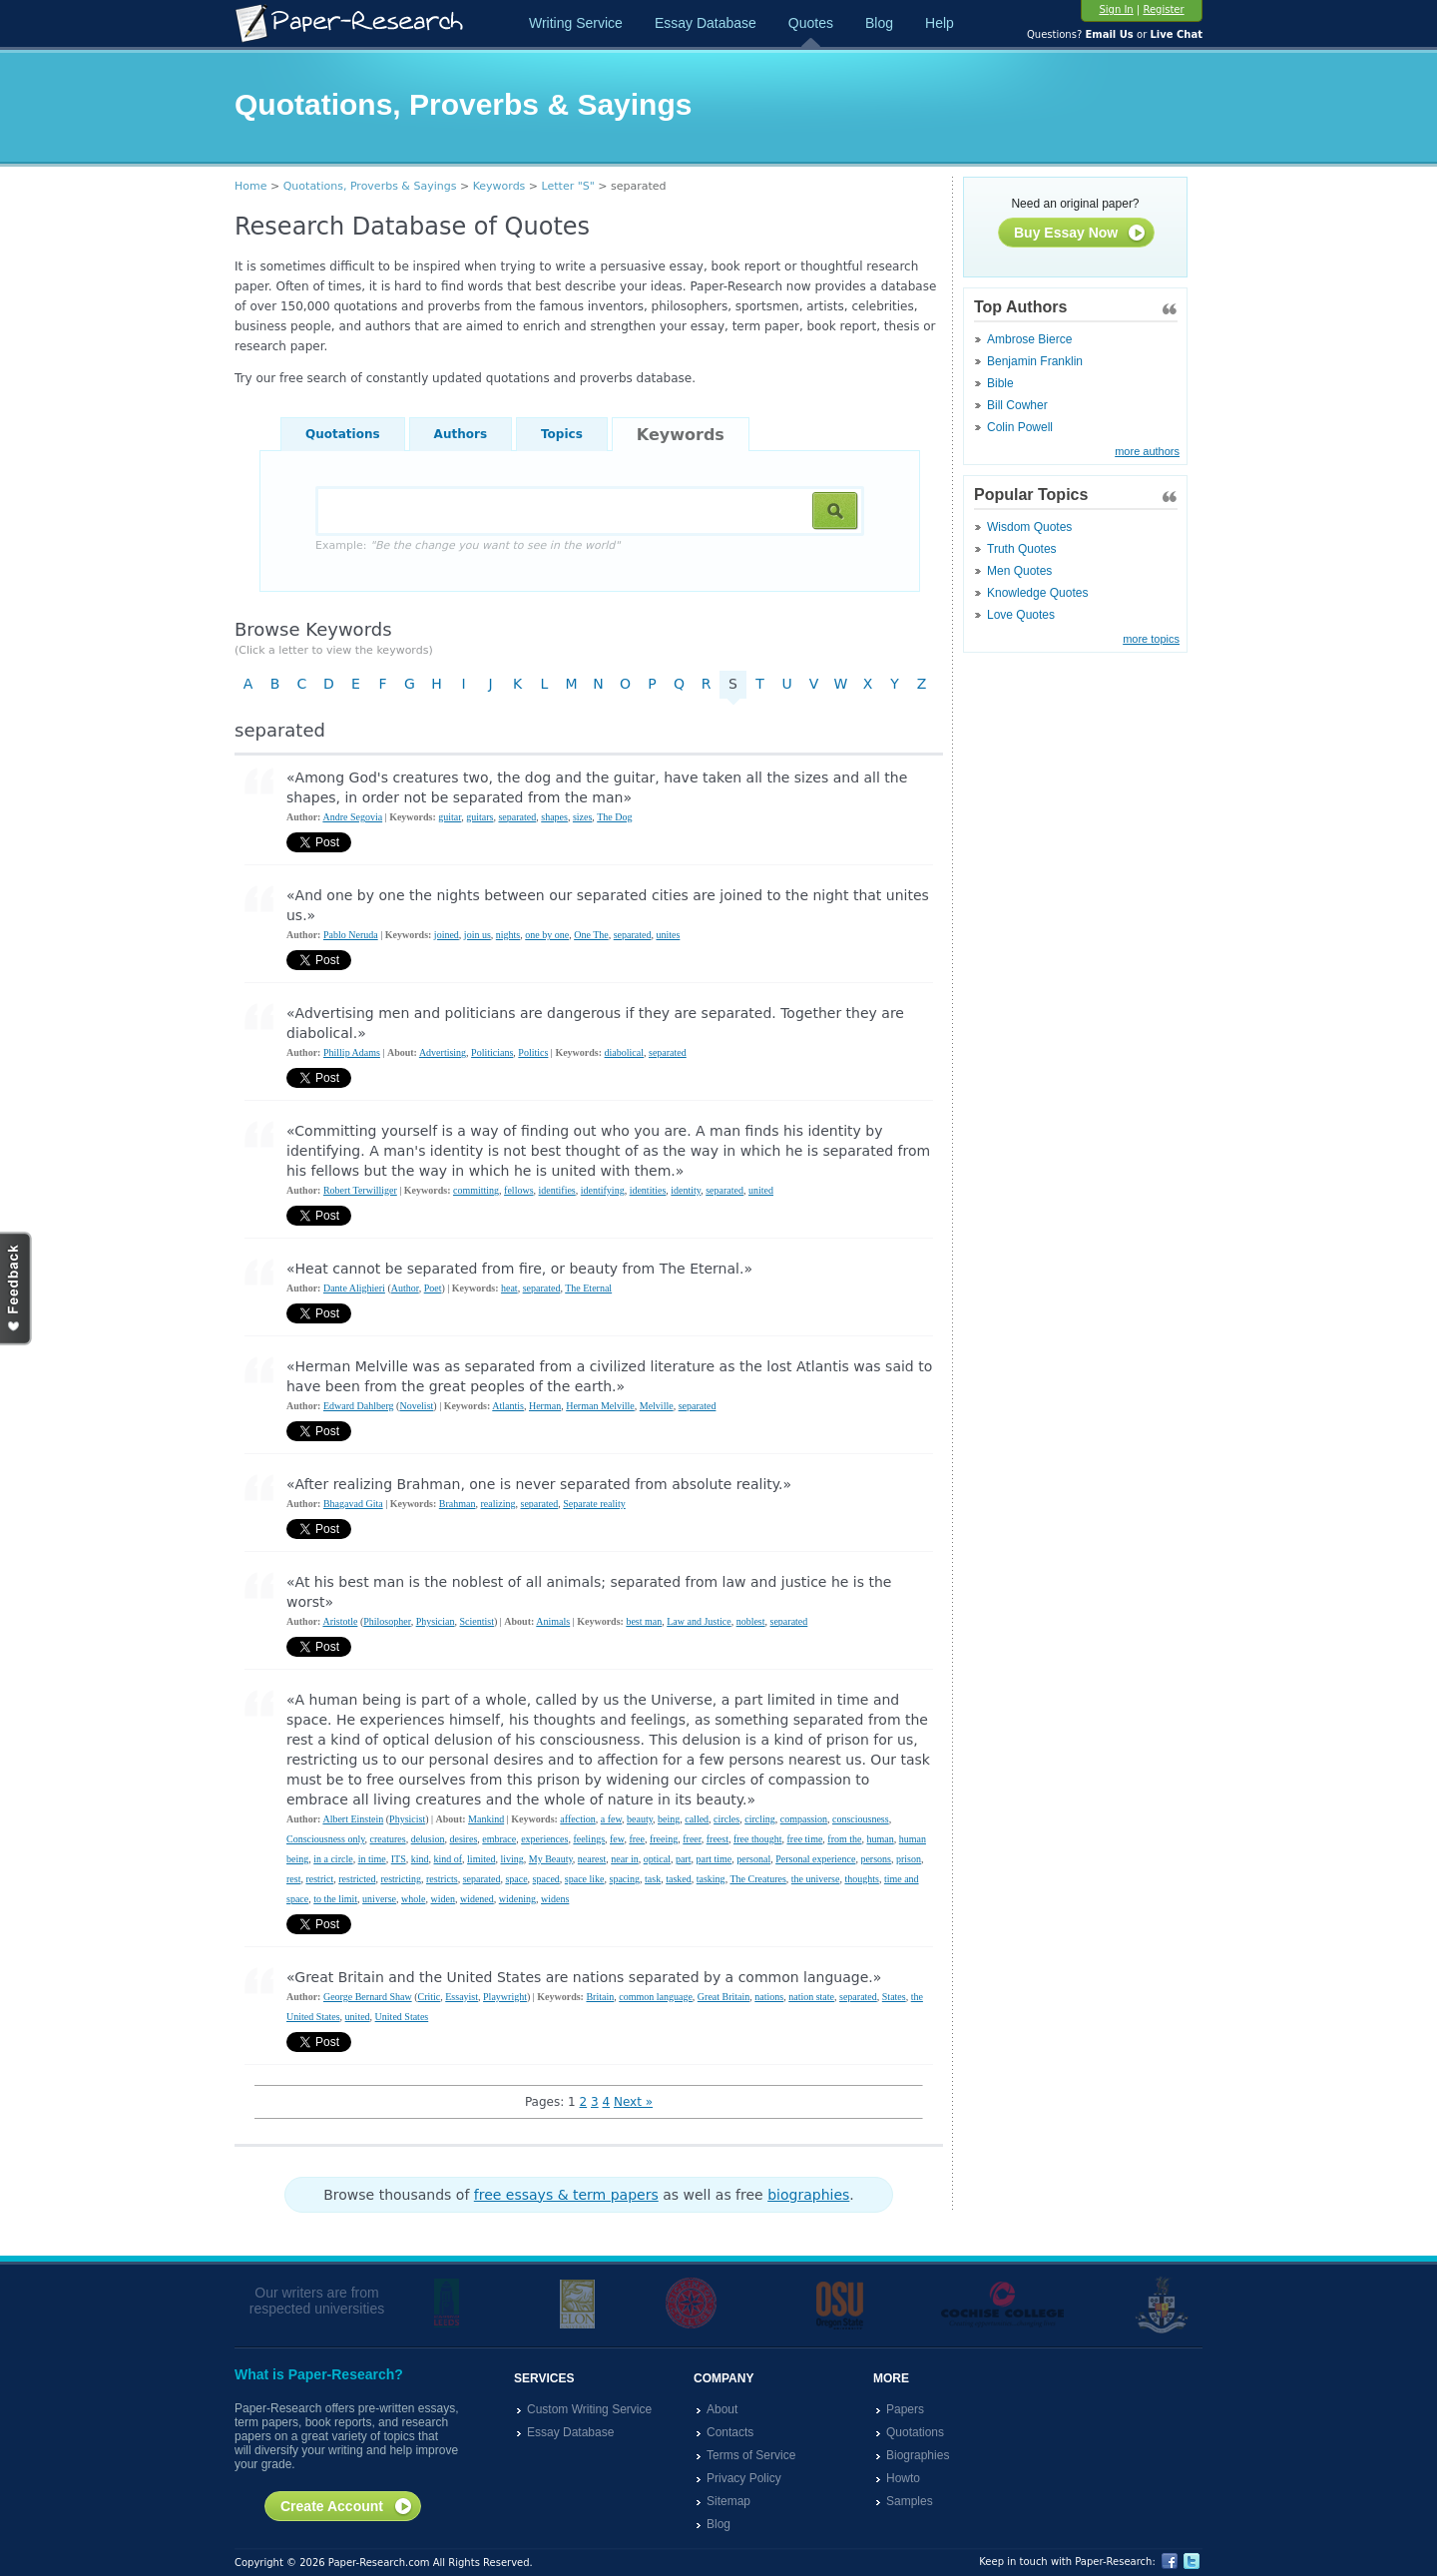  Describe the element at coordinates (555, 1898) in the screenshot. I see `widens` at that location.